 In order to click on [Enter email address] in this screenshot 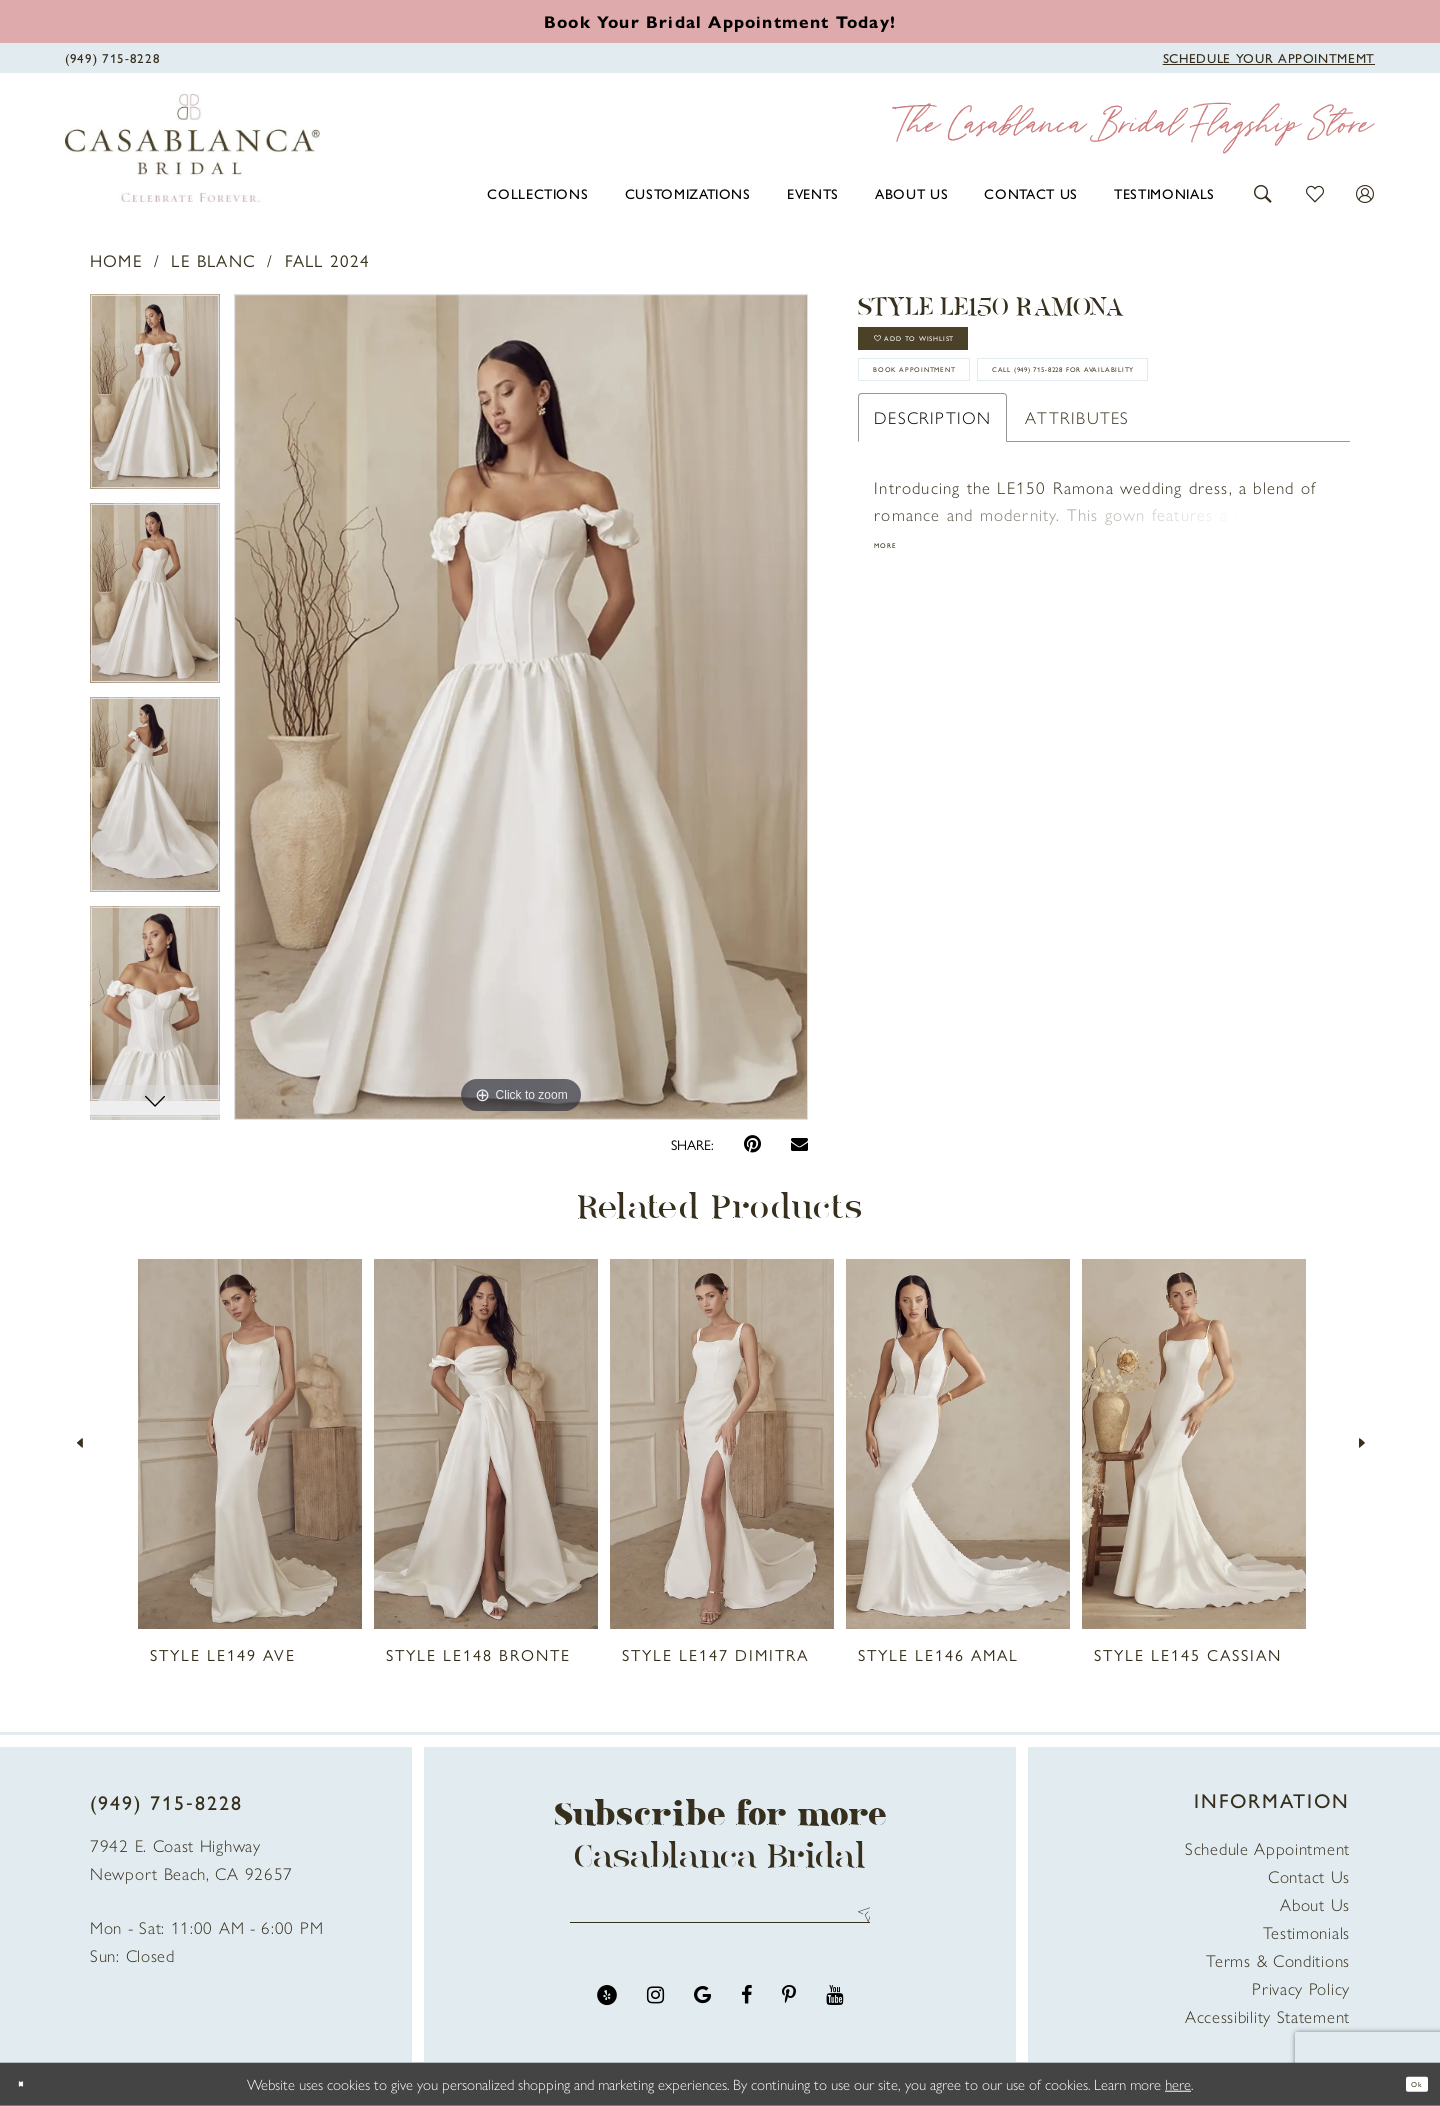, I will do `click(720, 1923)`.